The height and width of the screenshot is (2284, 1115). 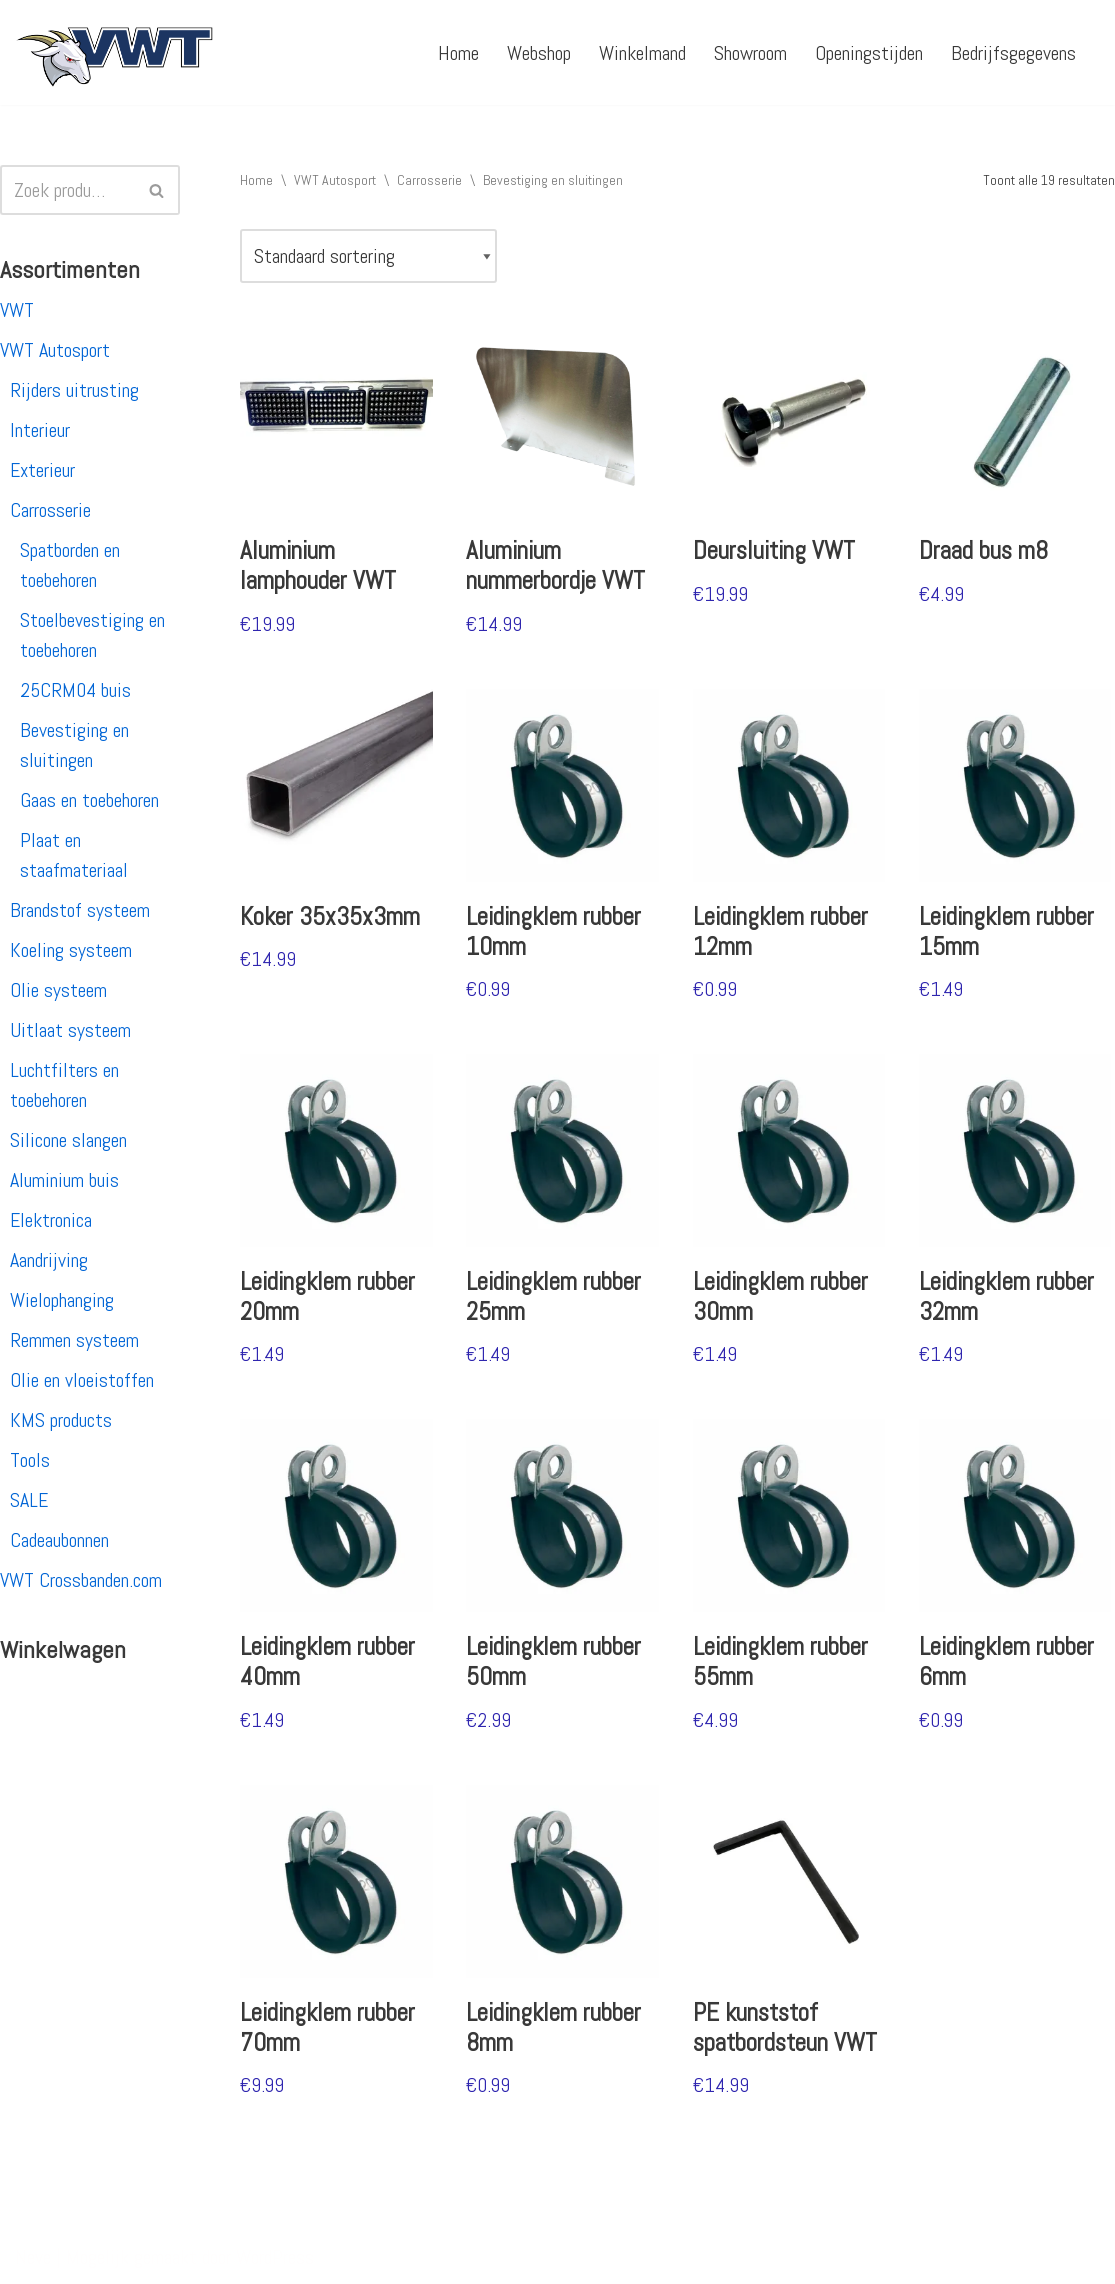 What do you see at coordinates (115, 52) in the screenshot?
I see `[VWT Autosport productie en service, autosportartikelen, autosport banden en velgen. Alles op 1 adres!]` at bounding box center [115, 52].